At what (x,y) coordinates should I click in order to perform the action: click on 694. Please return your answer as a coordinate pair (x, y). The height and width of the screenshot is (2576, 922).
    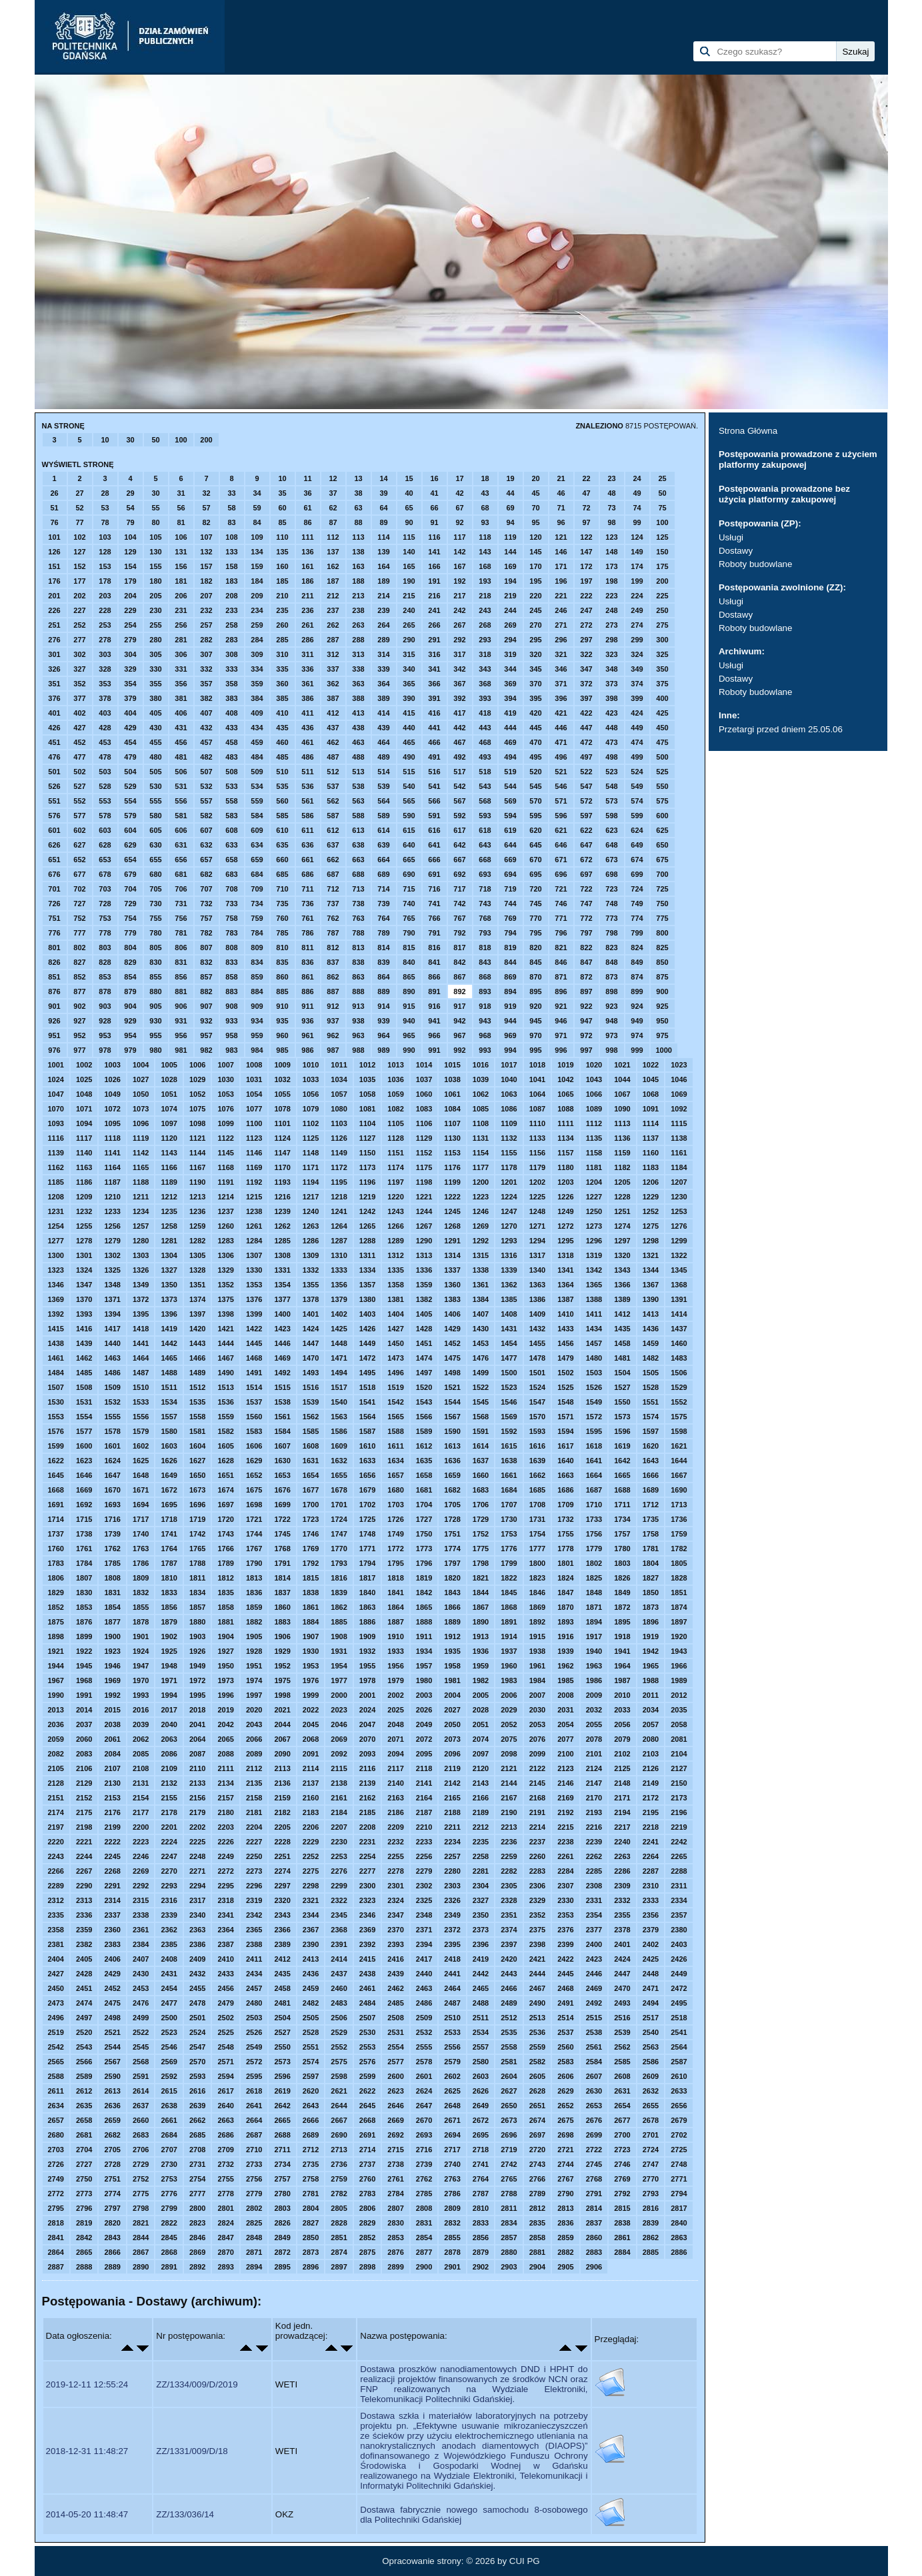
    Looking at the image, I should click on (510, 874).